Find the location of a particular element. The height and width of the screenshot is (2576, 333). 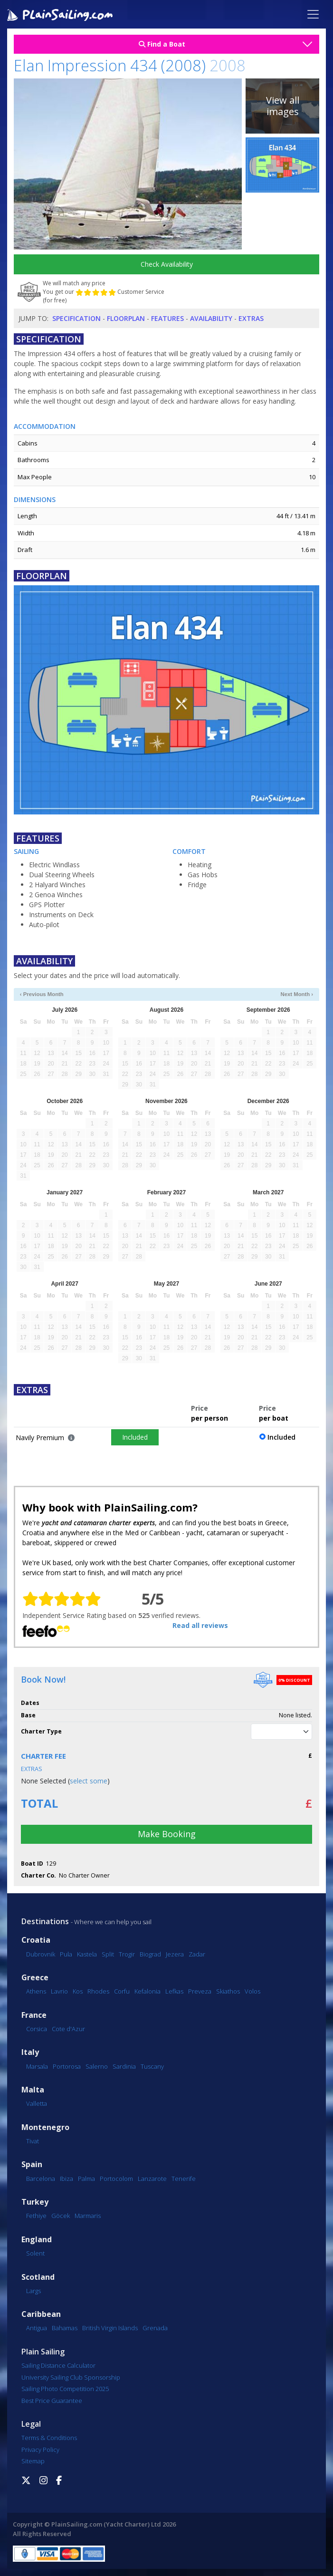

Fethiye is located at coordinates (36, 2215).